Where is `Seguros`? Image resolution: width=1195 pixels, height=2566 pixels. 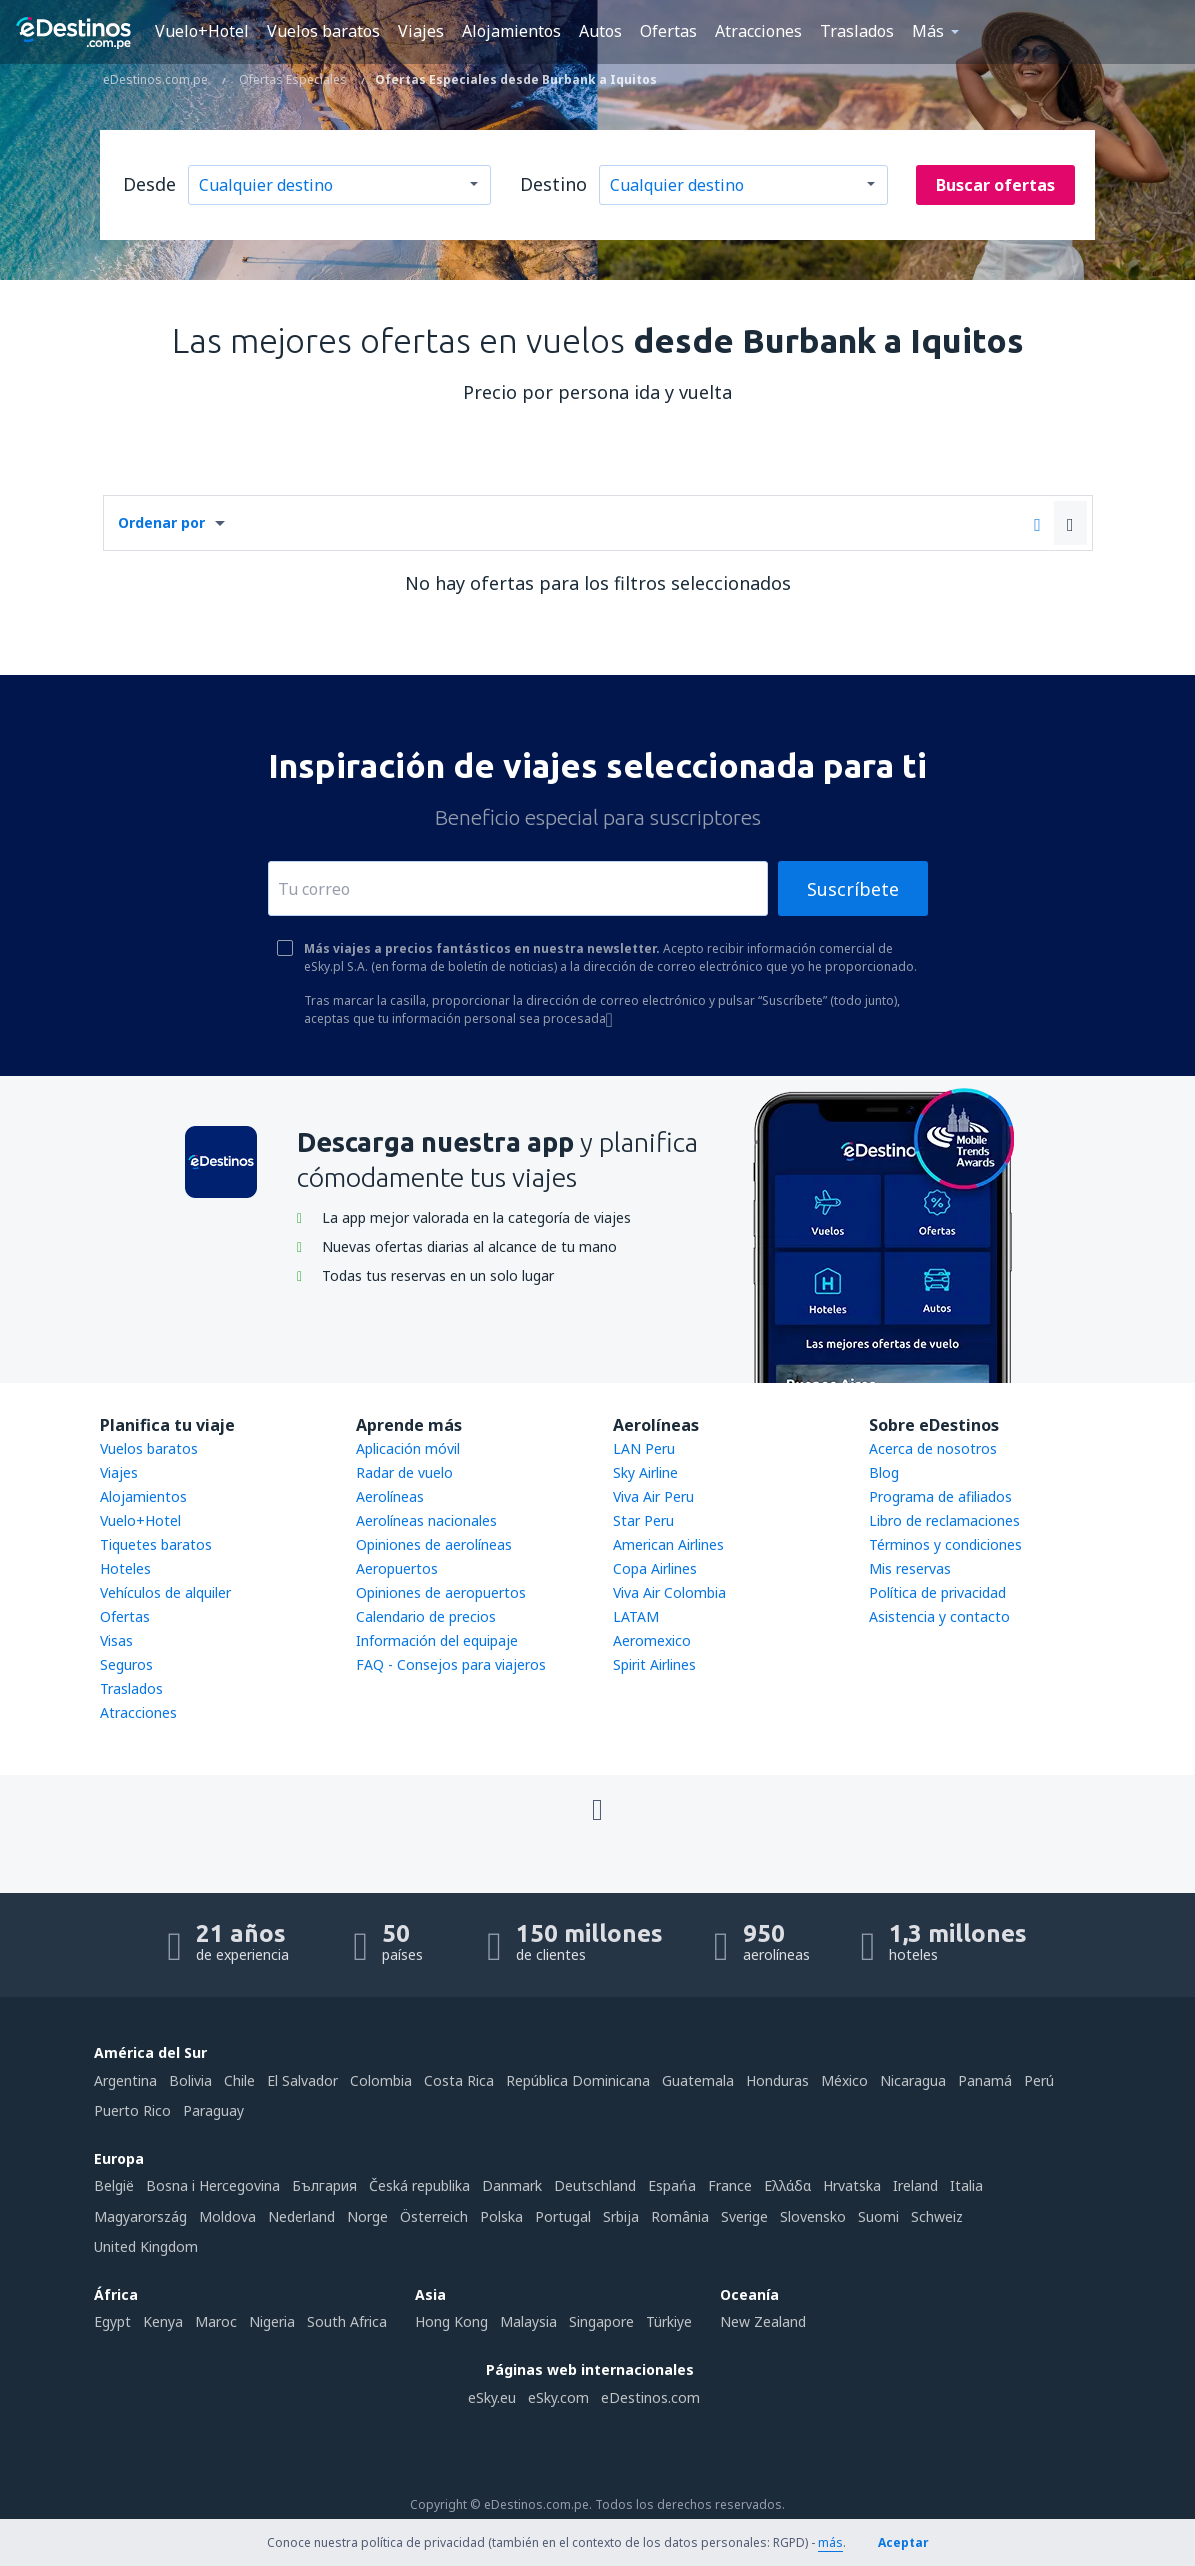
Seguros is located at coordinates (126, 1664).